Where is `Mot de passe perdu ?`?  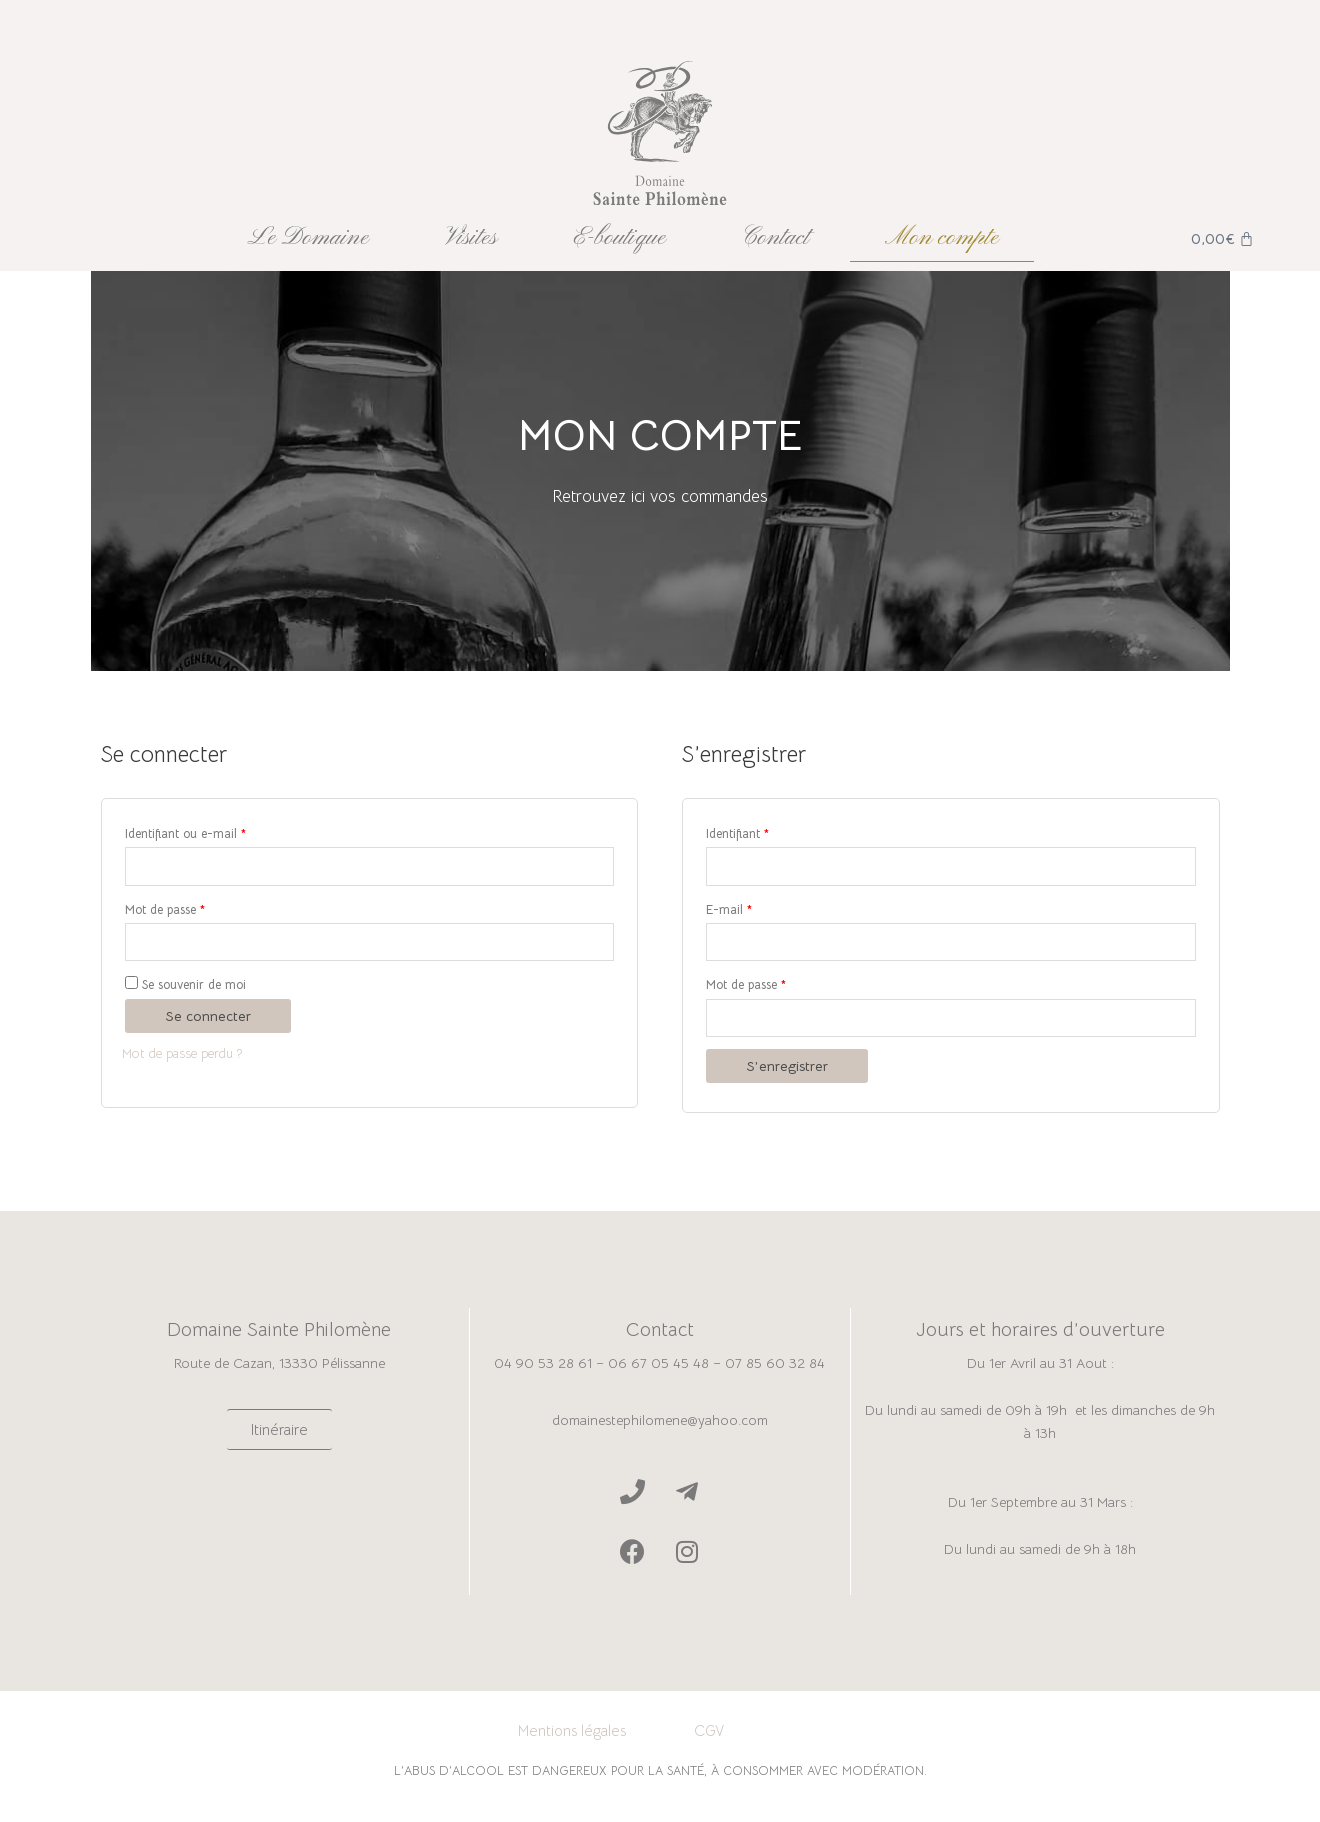 Mot de passe perdu ? is located at coordinates (188, 1057).